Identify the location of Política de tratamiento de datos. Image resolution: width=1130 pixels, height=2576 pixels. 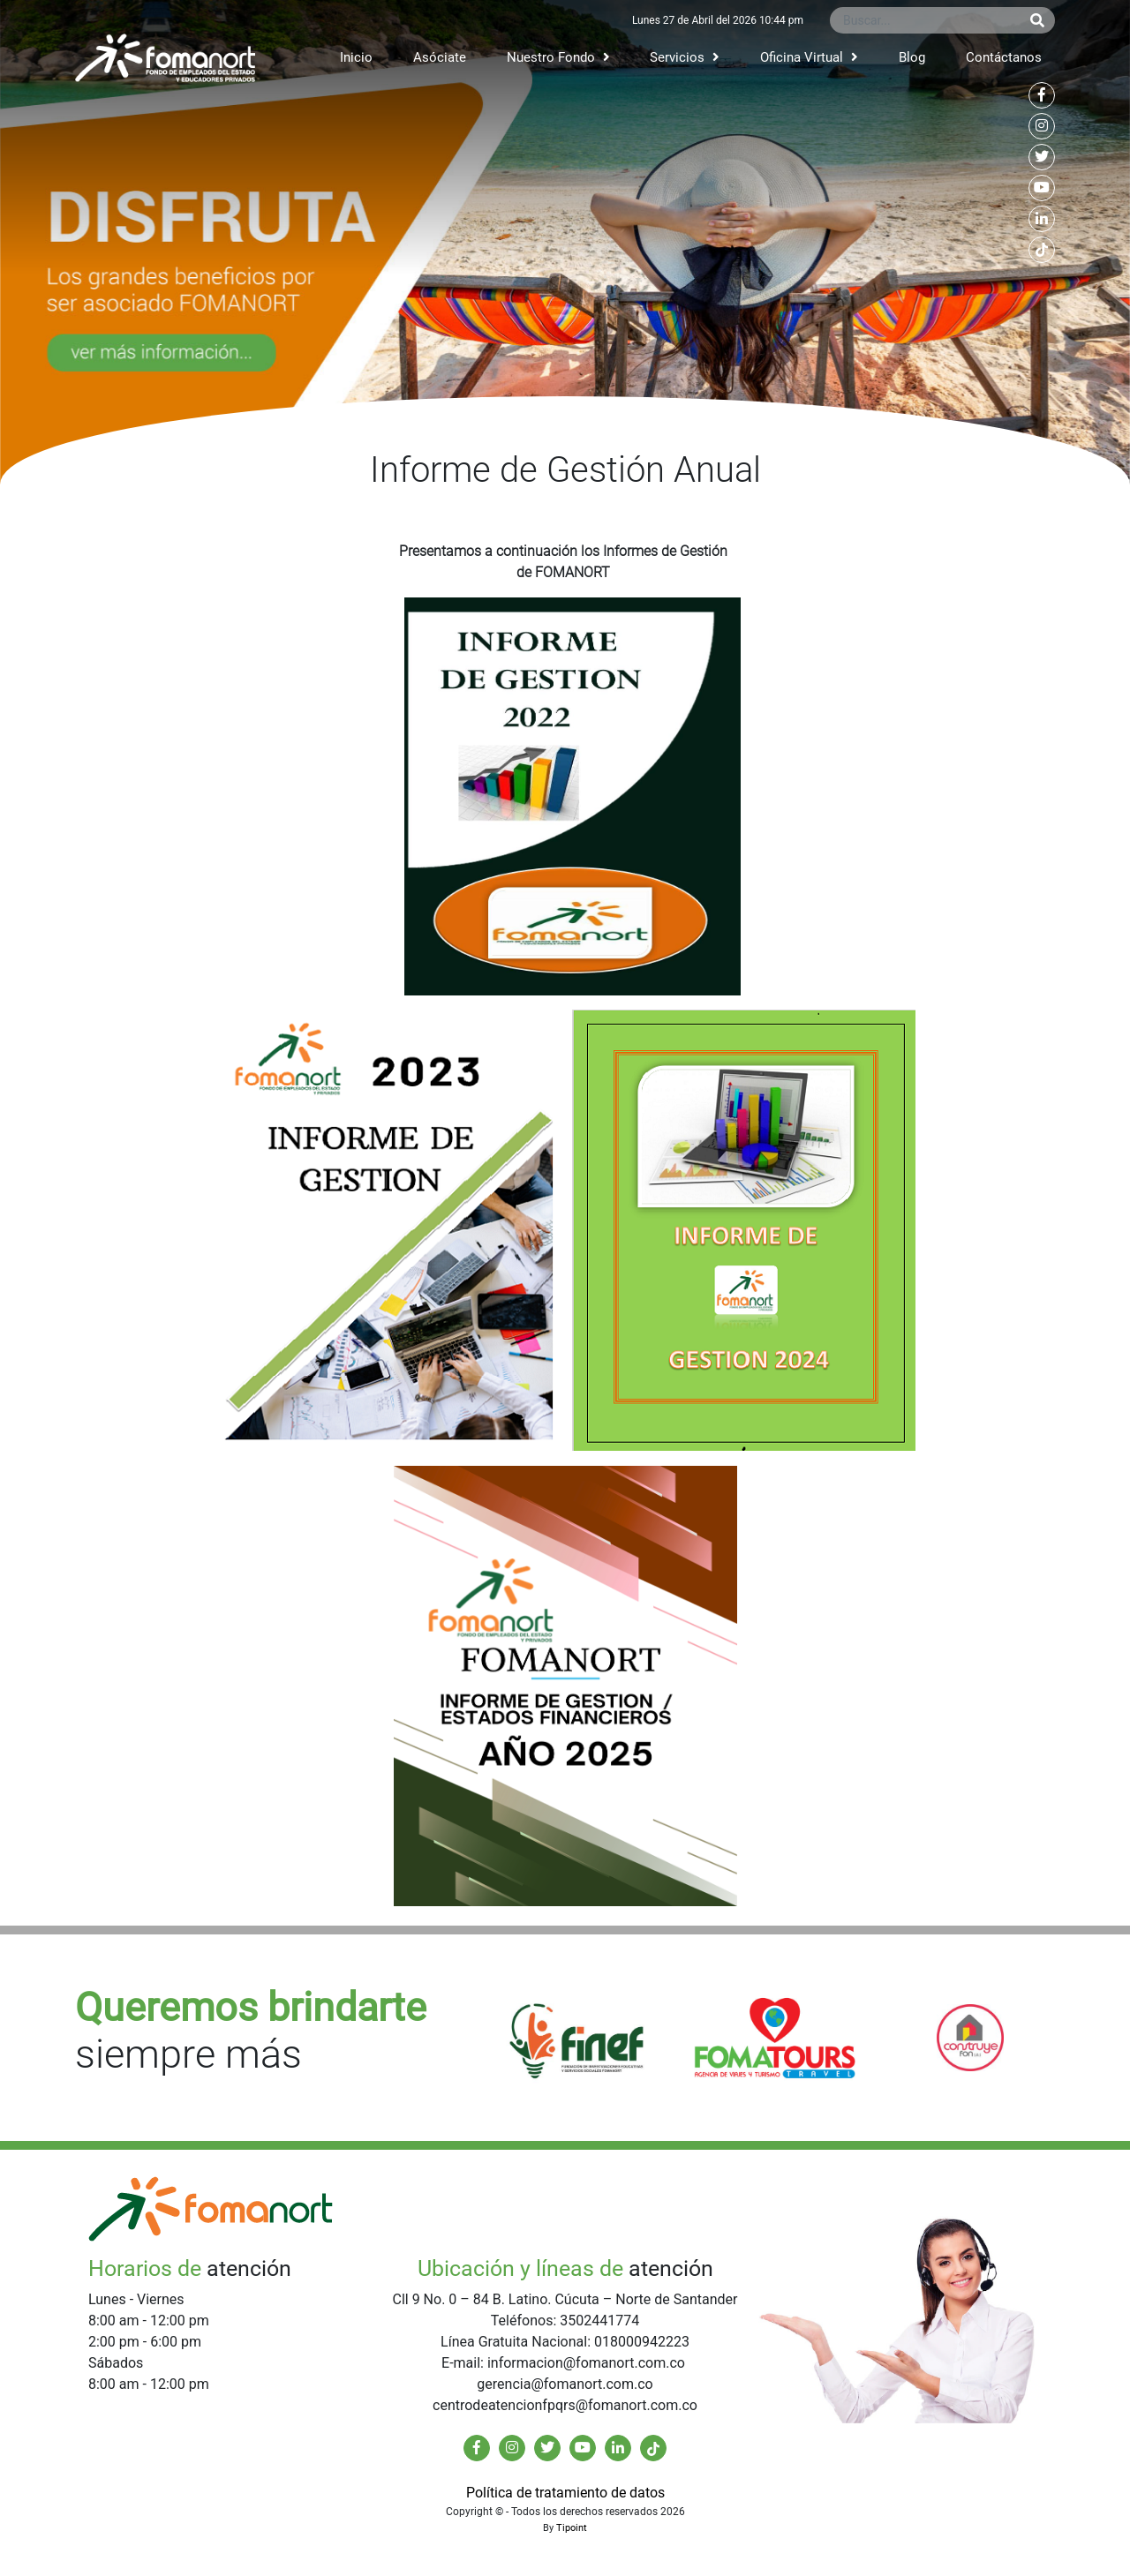
(565, 2492).